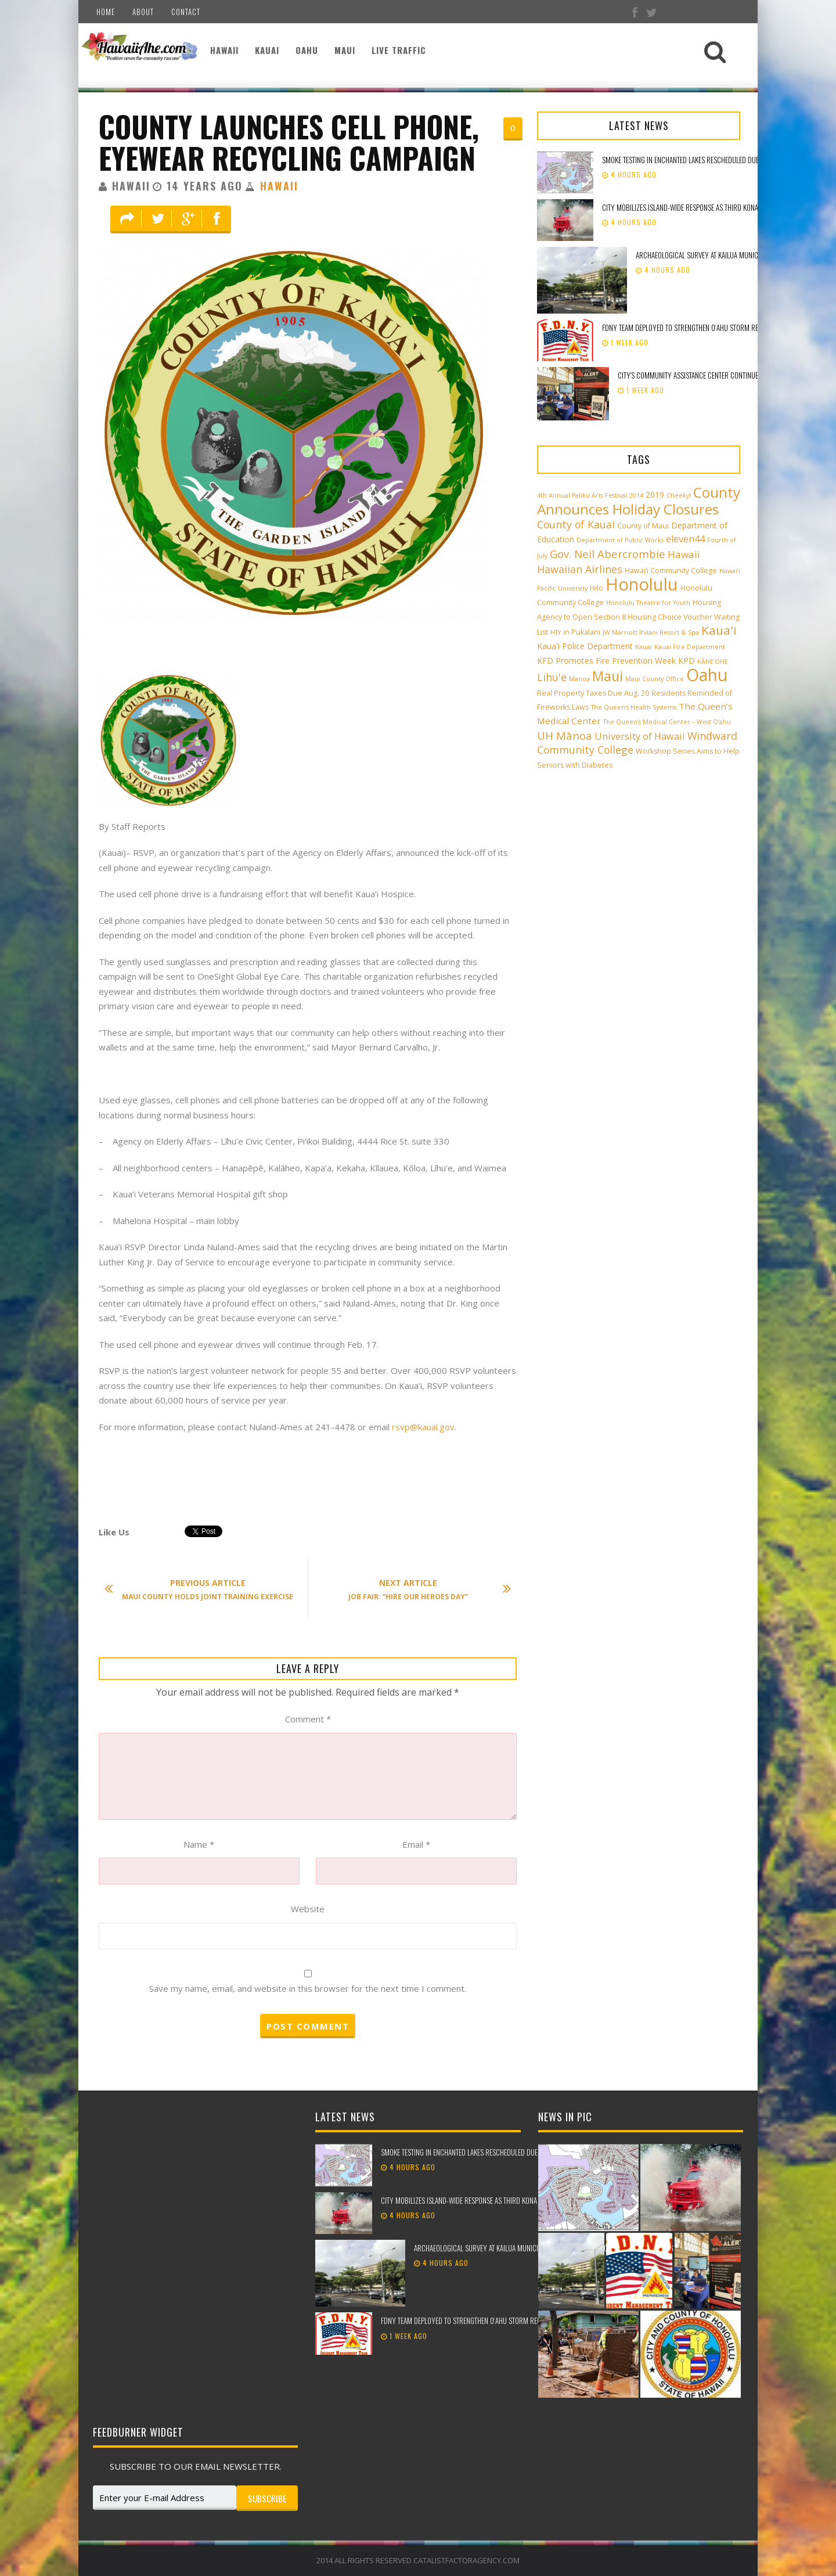  What do you see at coordinates (289, 142) in the screenshot?
I see `County Launches Cell Phone, Eyewear Recycling Campaign` at bounding box center [289, 142].